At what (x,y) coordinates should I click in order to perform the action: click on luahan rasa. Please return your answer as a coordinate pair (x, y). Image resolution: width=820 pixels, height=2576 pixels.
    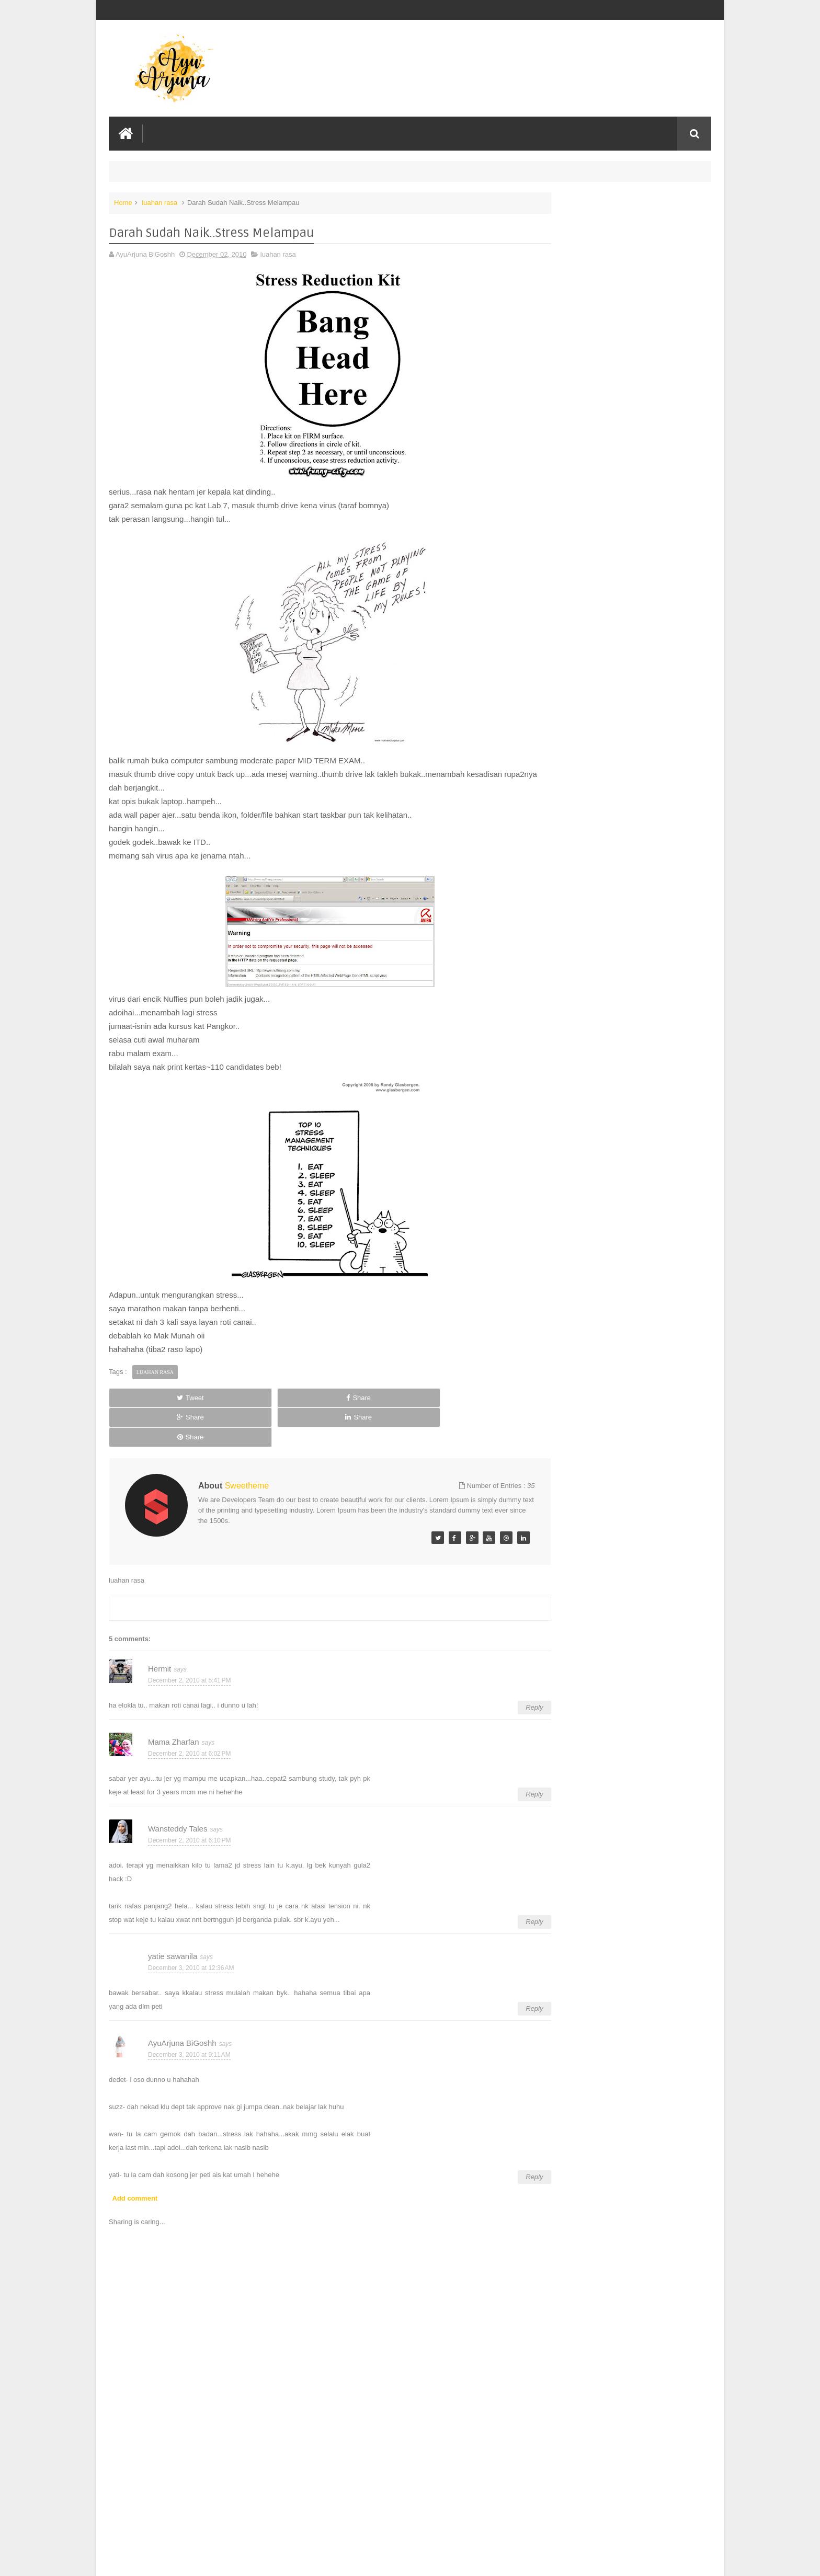
    Looking at the image, I should click on (159, 200).